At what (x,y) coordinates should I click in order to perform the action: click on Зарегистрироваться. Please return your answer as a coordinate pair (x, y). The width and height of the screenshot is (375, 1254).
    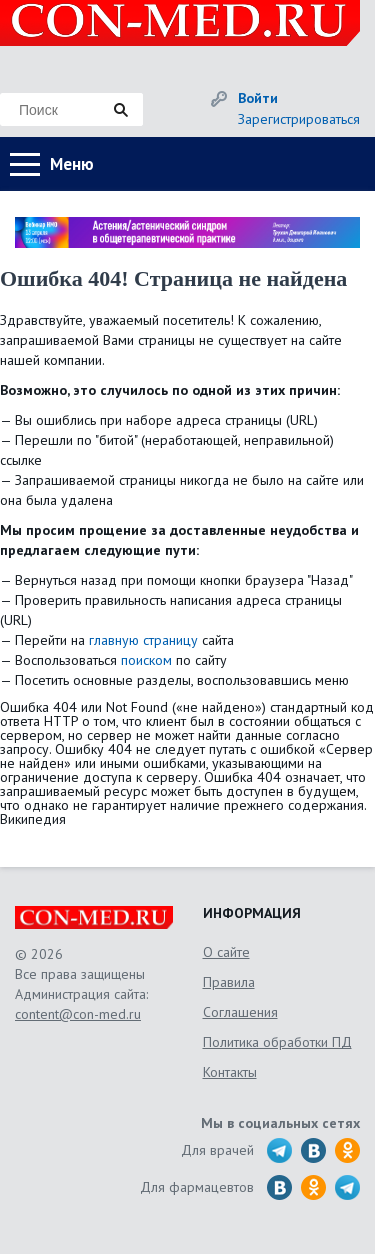
    Looking at the image, I should click on (299, 119).